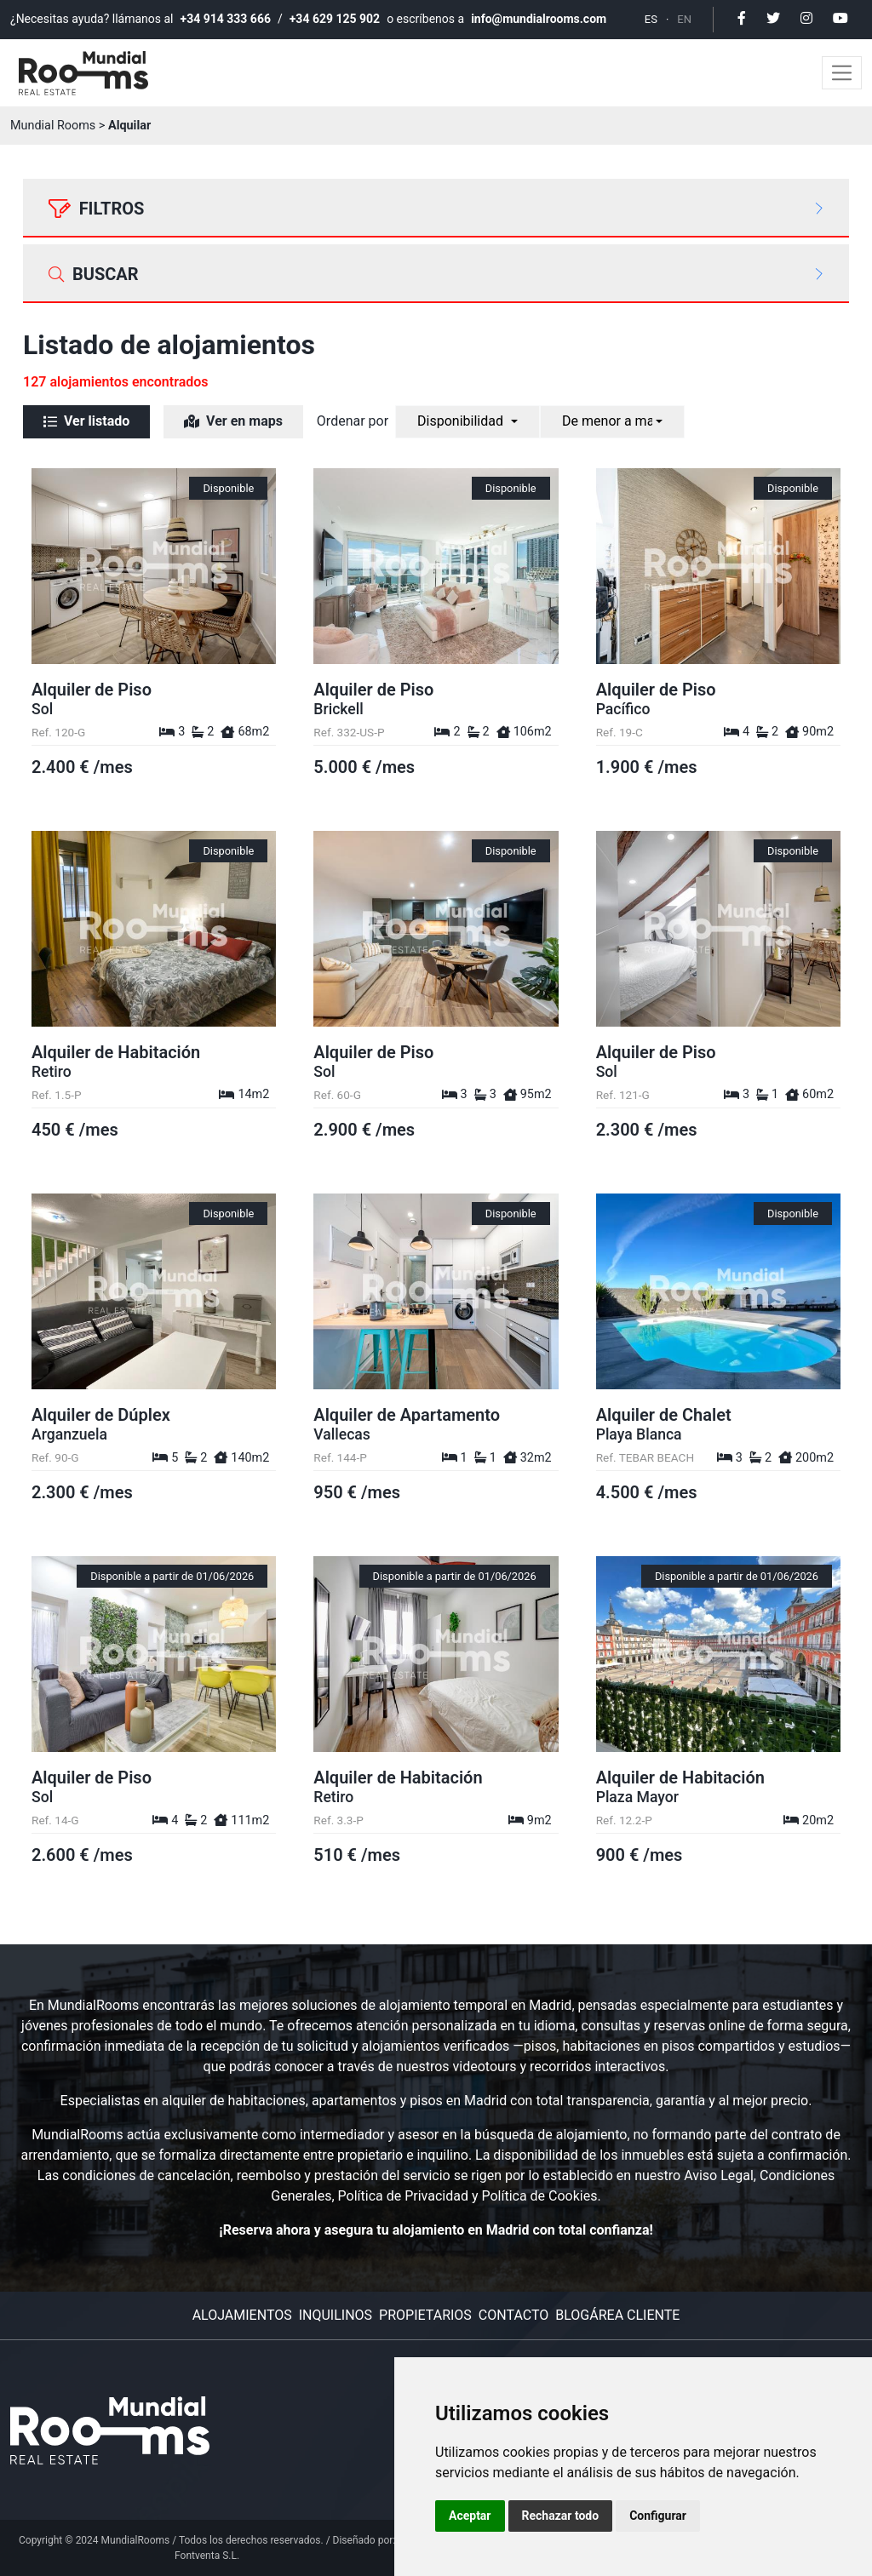  I want to click on ES, so click(651, 19).